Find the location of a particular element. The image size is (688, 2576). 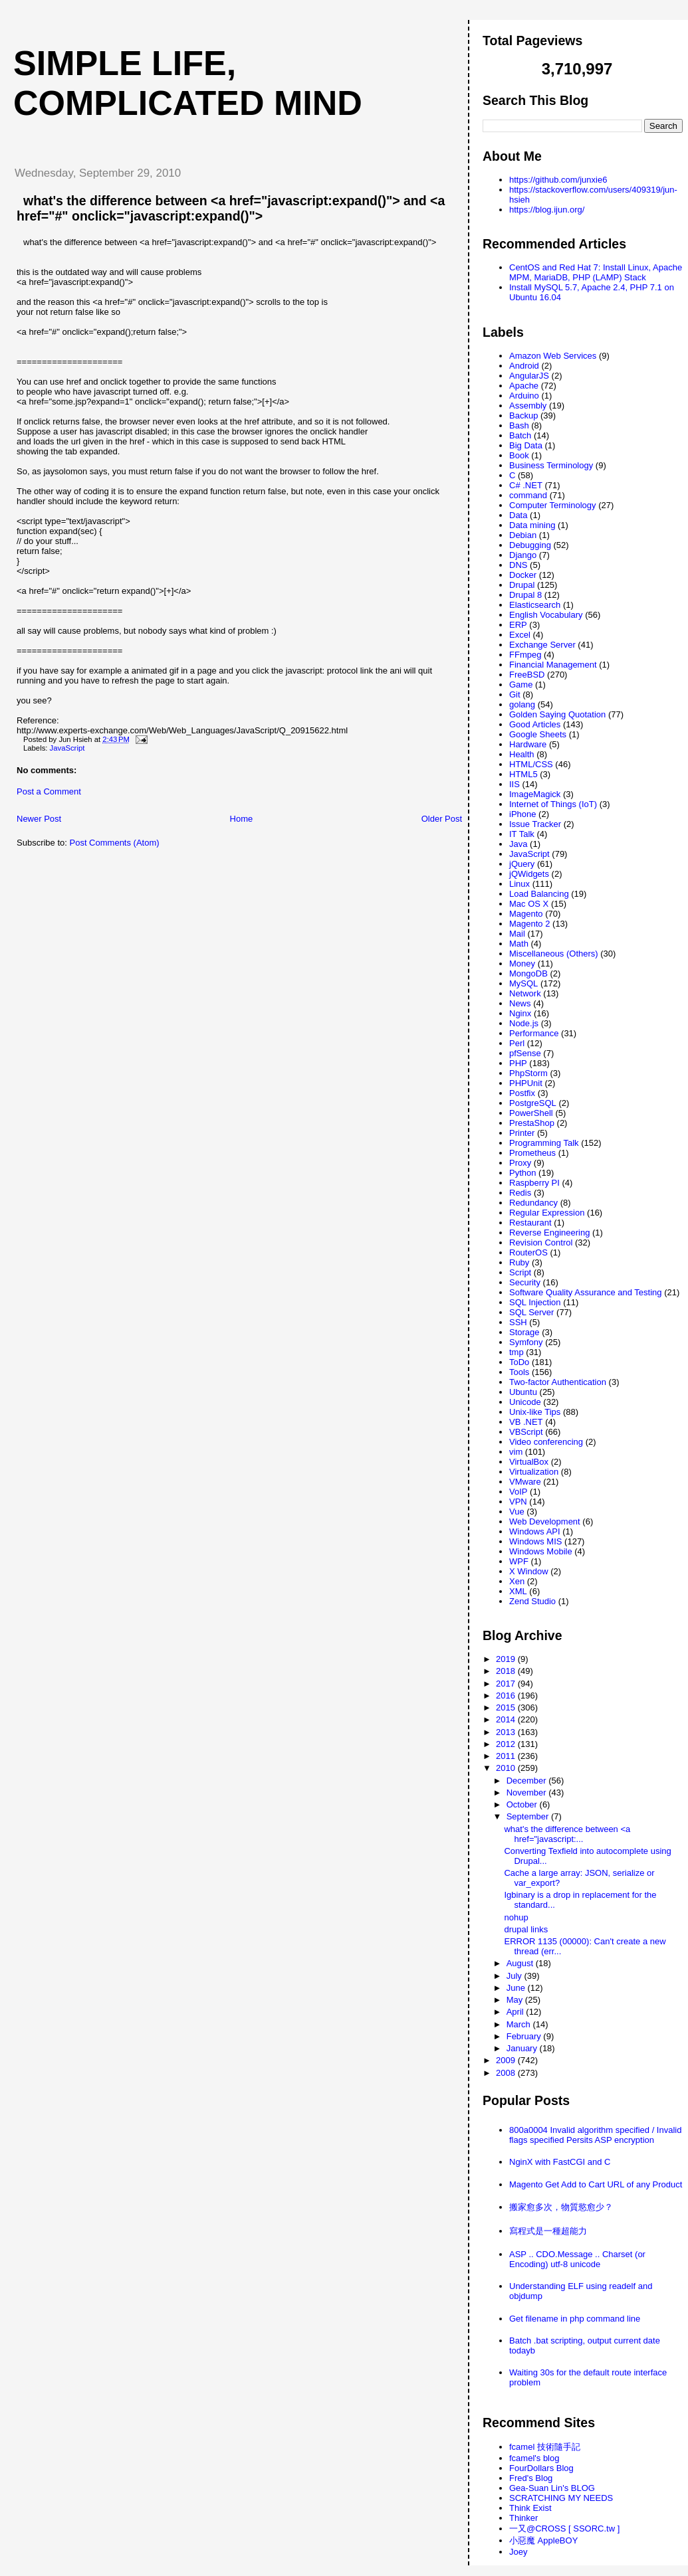

VirtualBox is located at coordinates (528, 1462).